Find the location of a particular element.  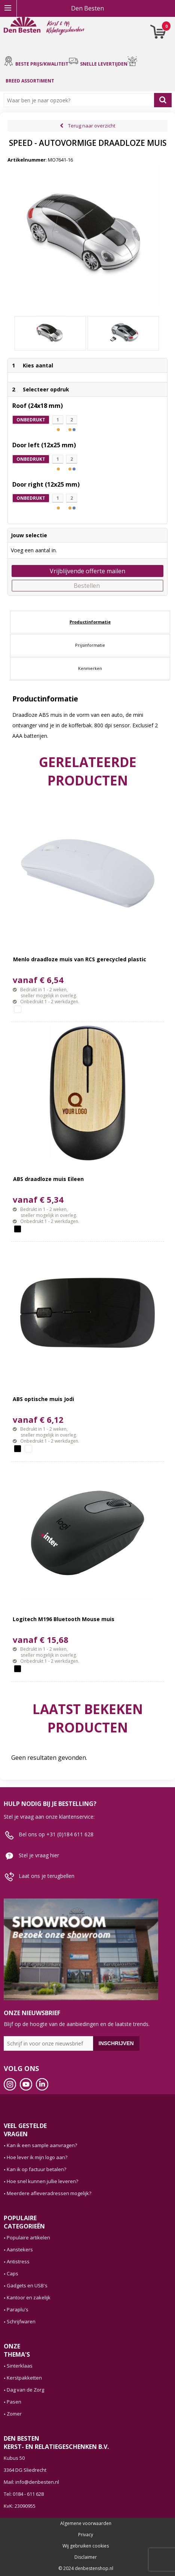

Meerdere afleveradressen mogelijk? is located at coordinates (49, 2193).